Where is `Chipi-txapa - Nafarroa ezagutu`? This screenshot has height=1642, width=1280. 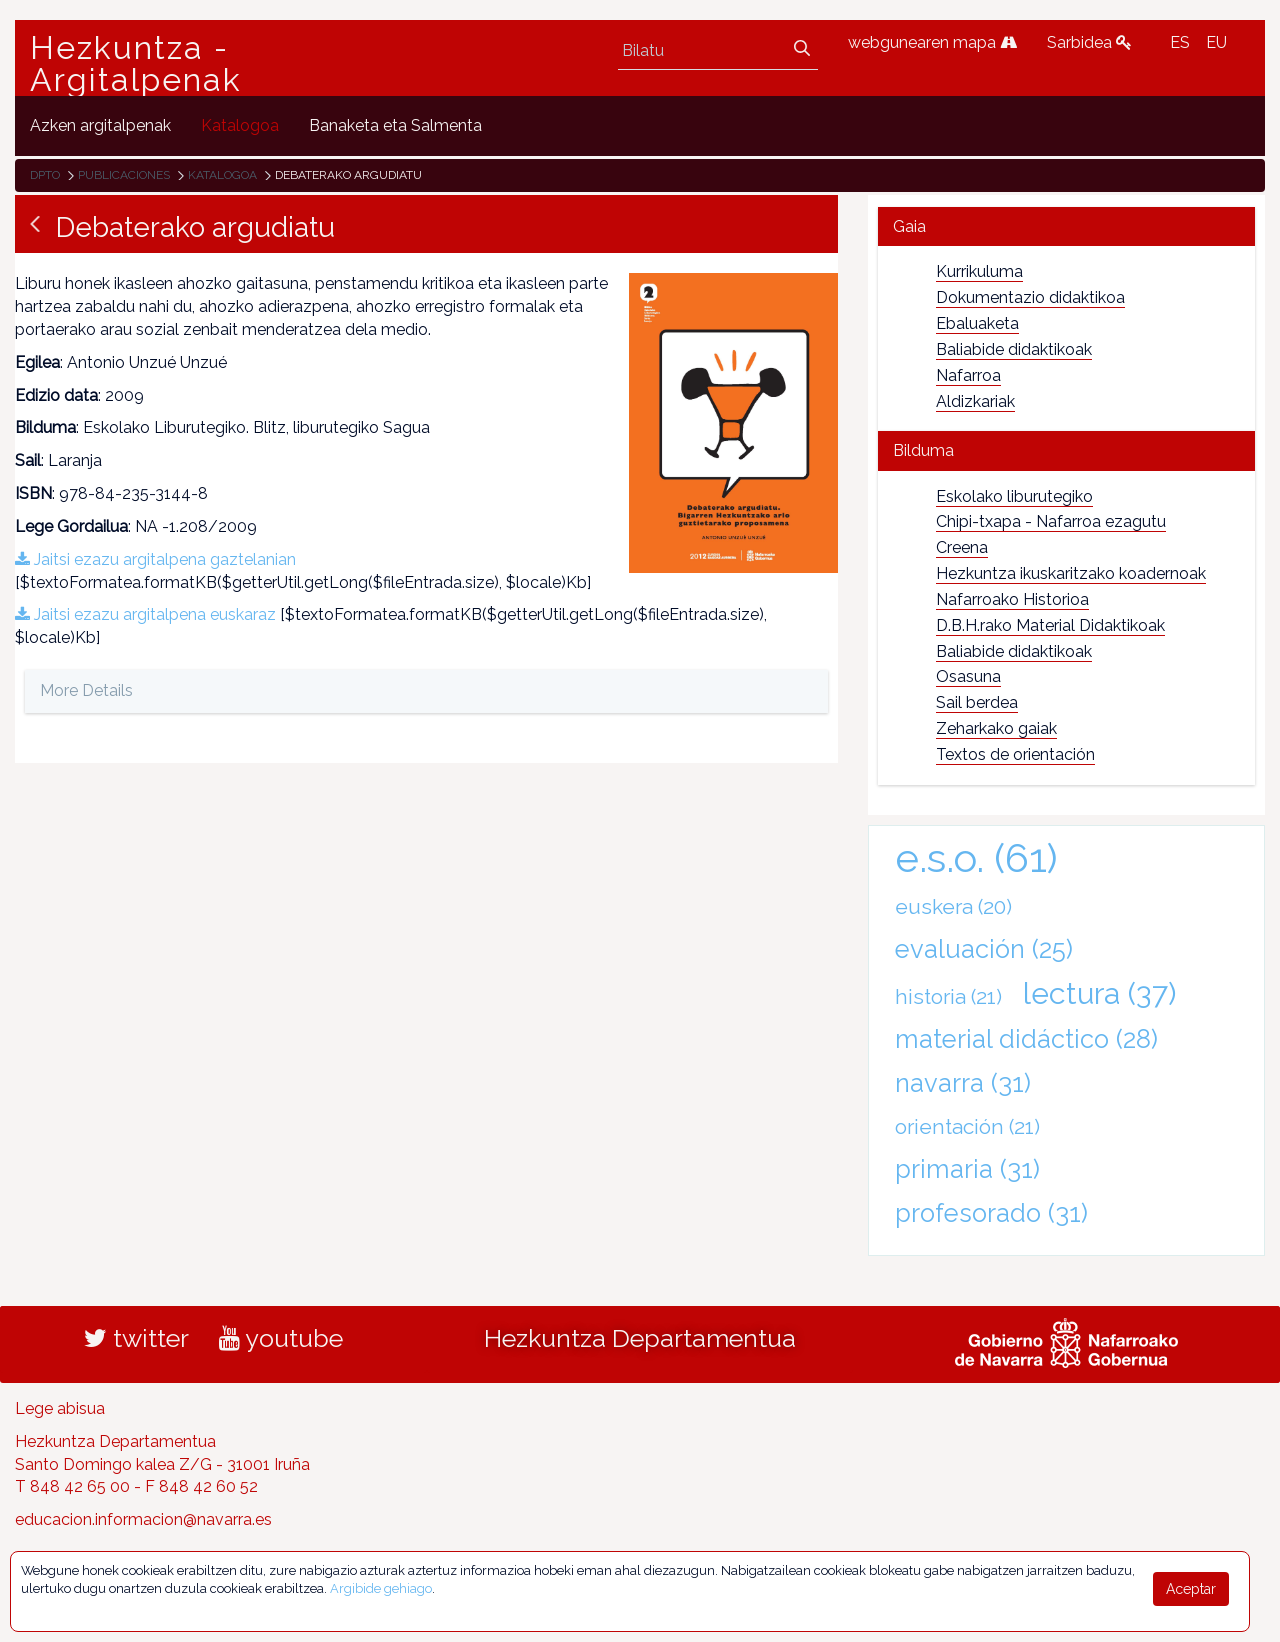
Chipi-txapa - Nafarroa ezagutu is located at coordinates (1051, 521).